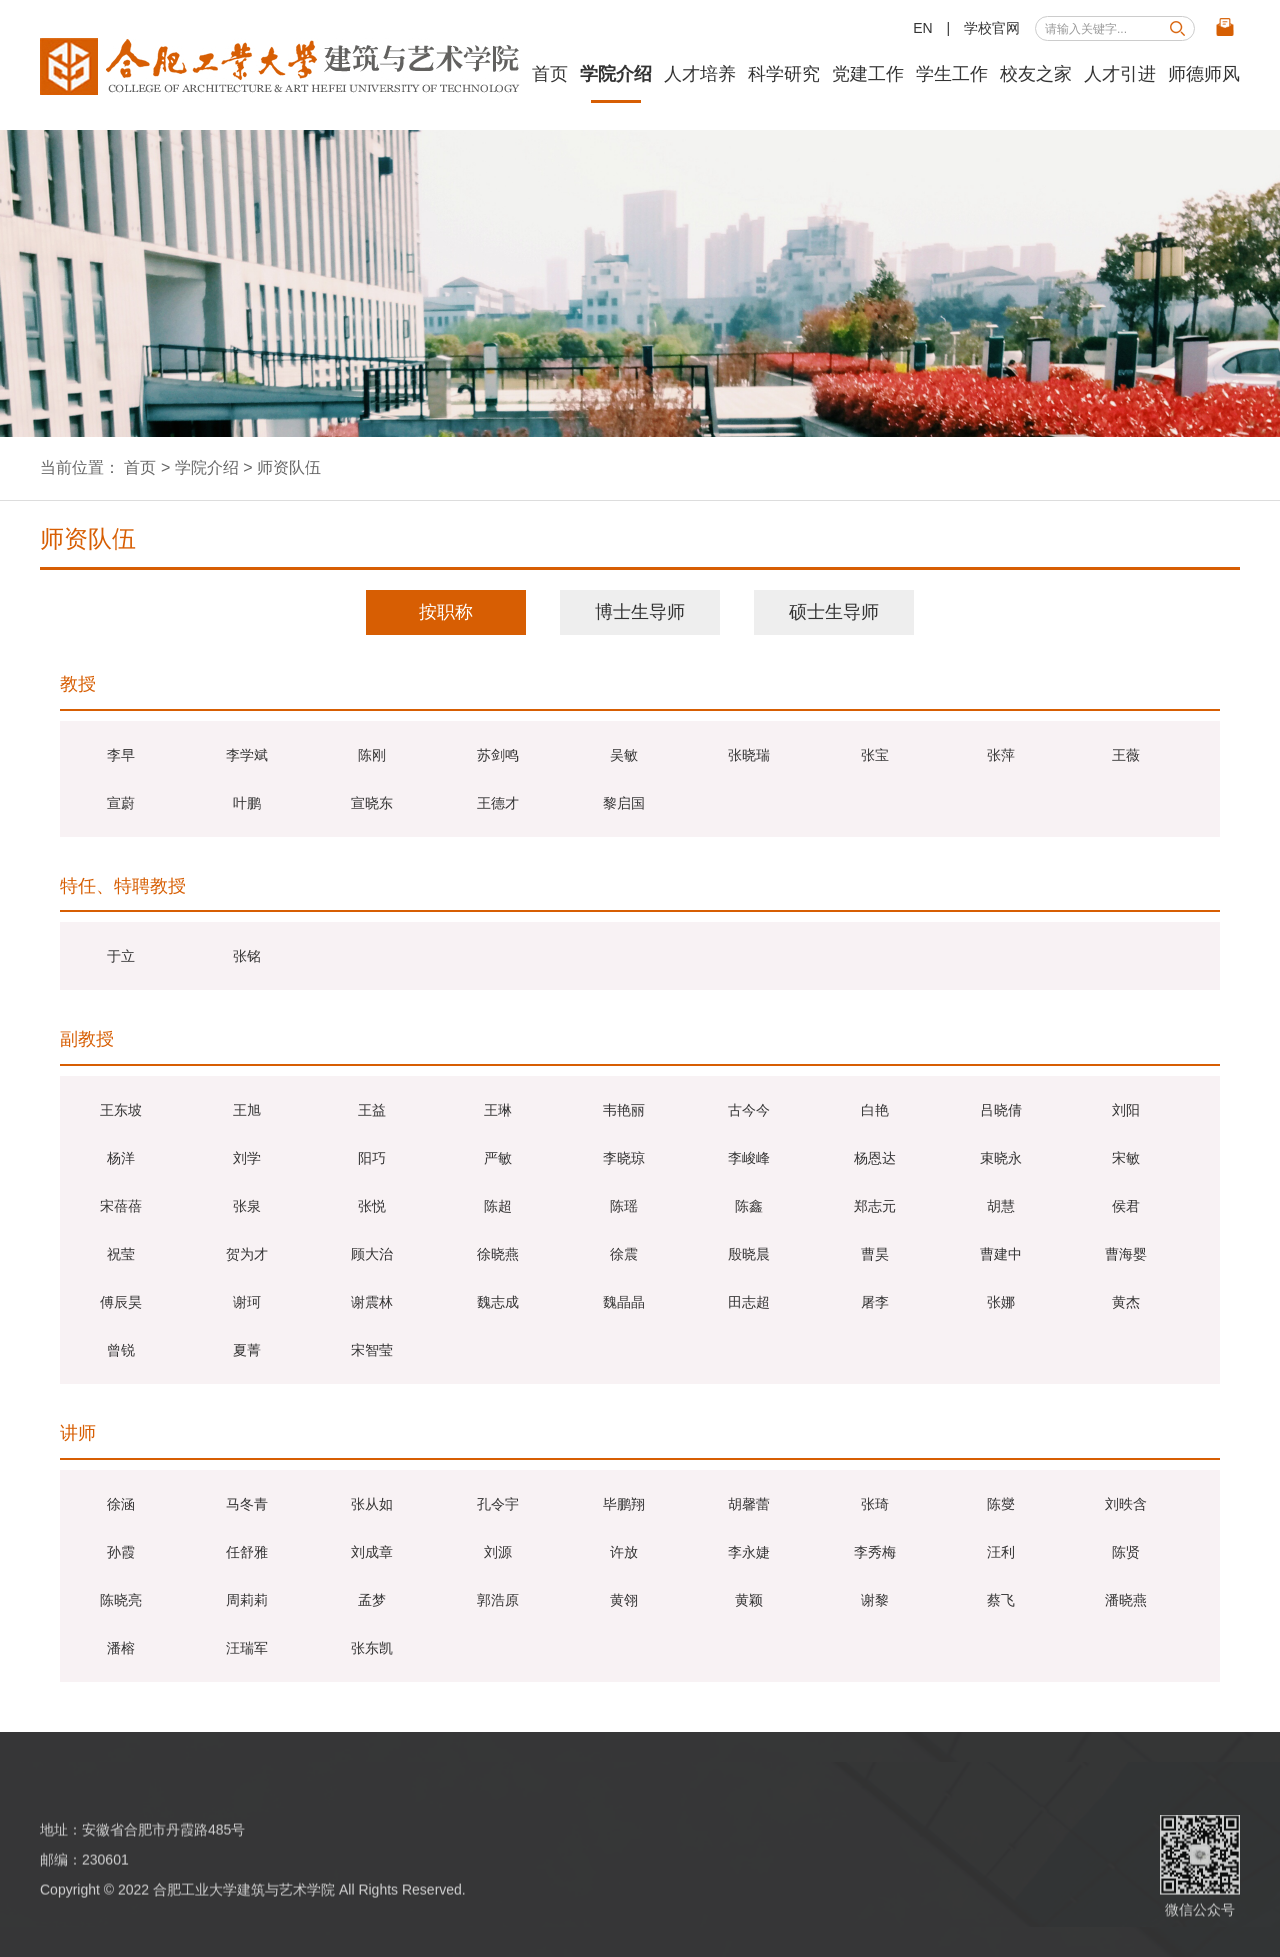 Image resolution: width=1280 pixels, height=1957 pixels. I want to click on 宋蓓蓓, so click(121, 1206).